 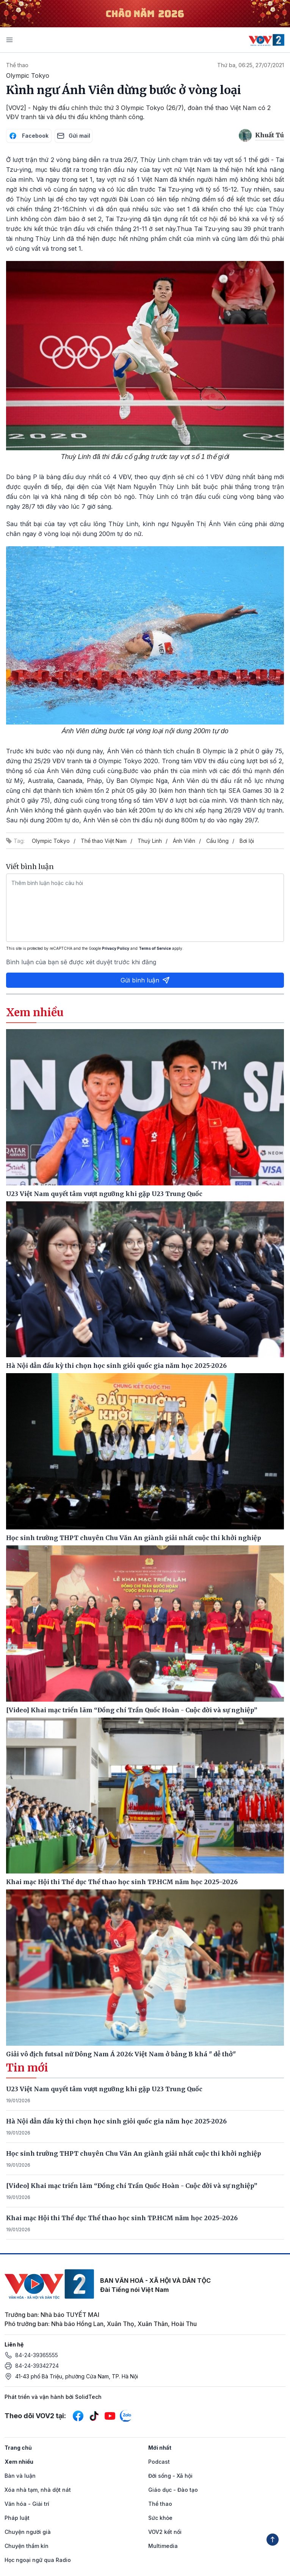 What do you see at coordinates (160, 2518) in the screenshot?
I see `Sức khỏe` at bounding box center [160, 2518].